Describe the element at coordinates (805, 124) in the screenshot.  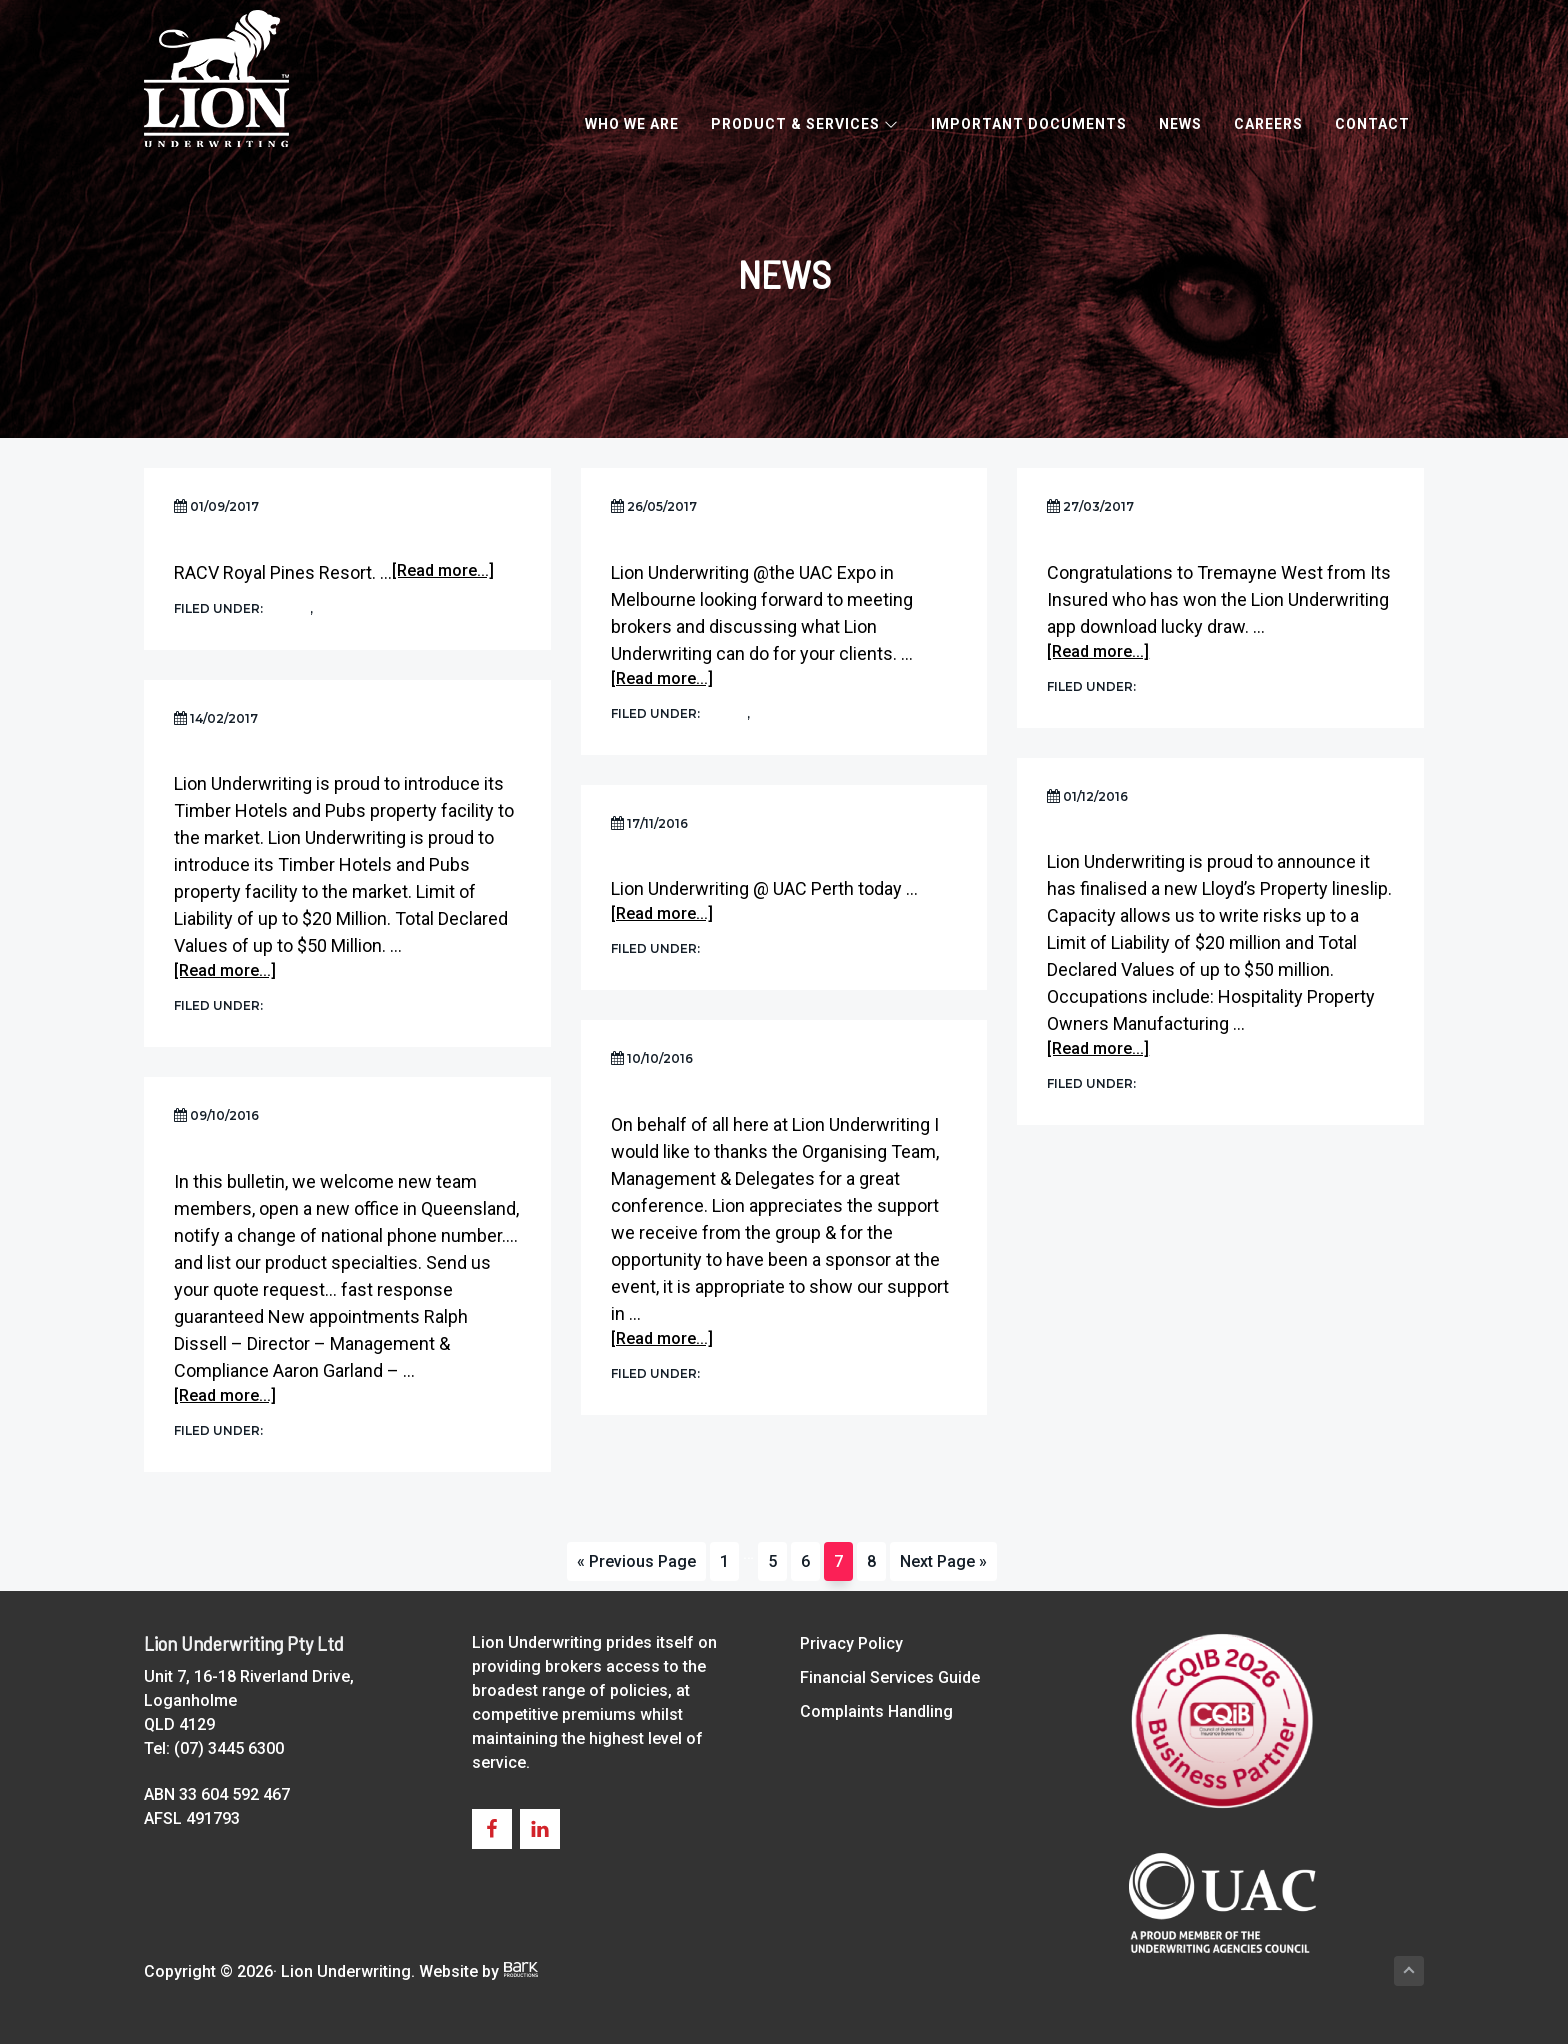
I see `Product & Services` at that location.